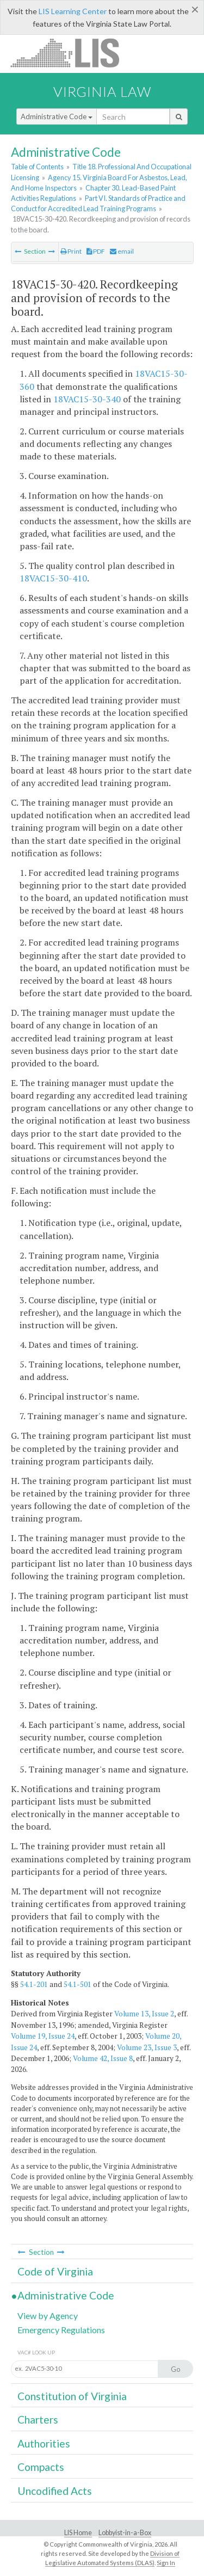  I want to click on Volume 19, Issue 24, so click(43, 2036).